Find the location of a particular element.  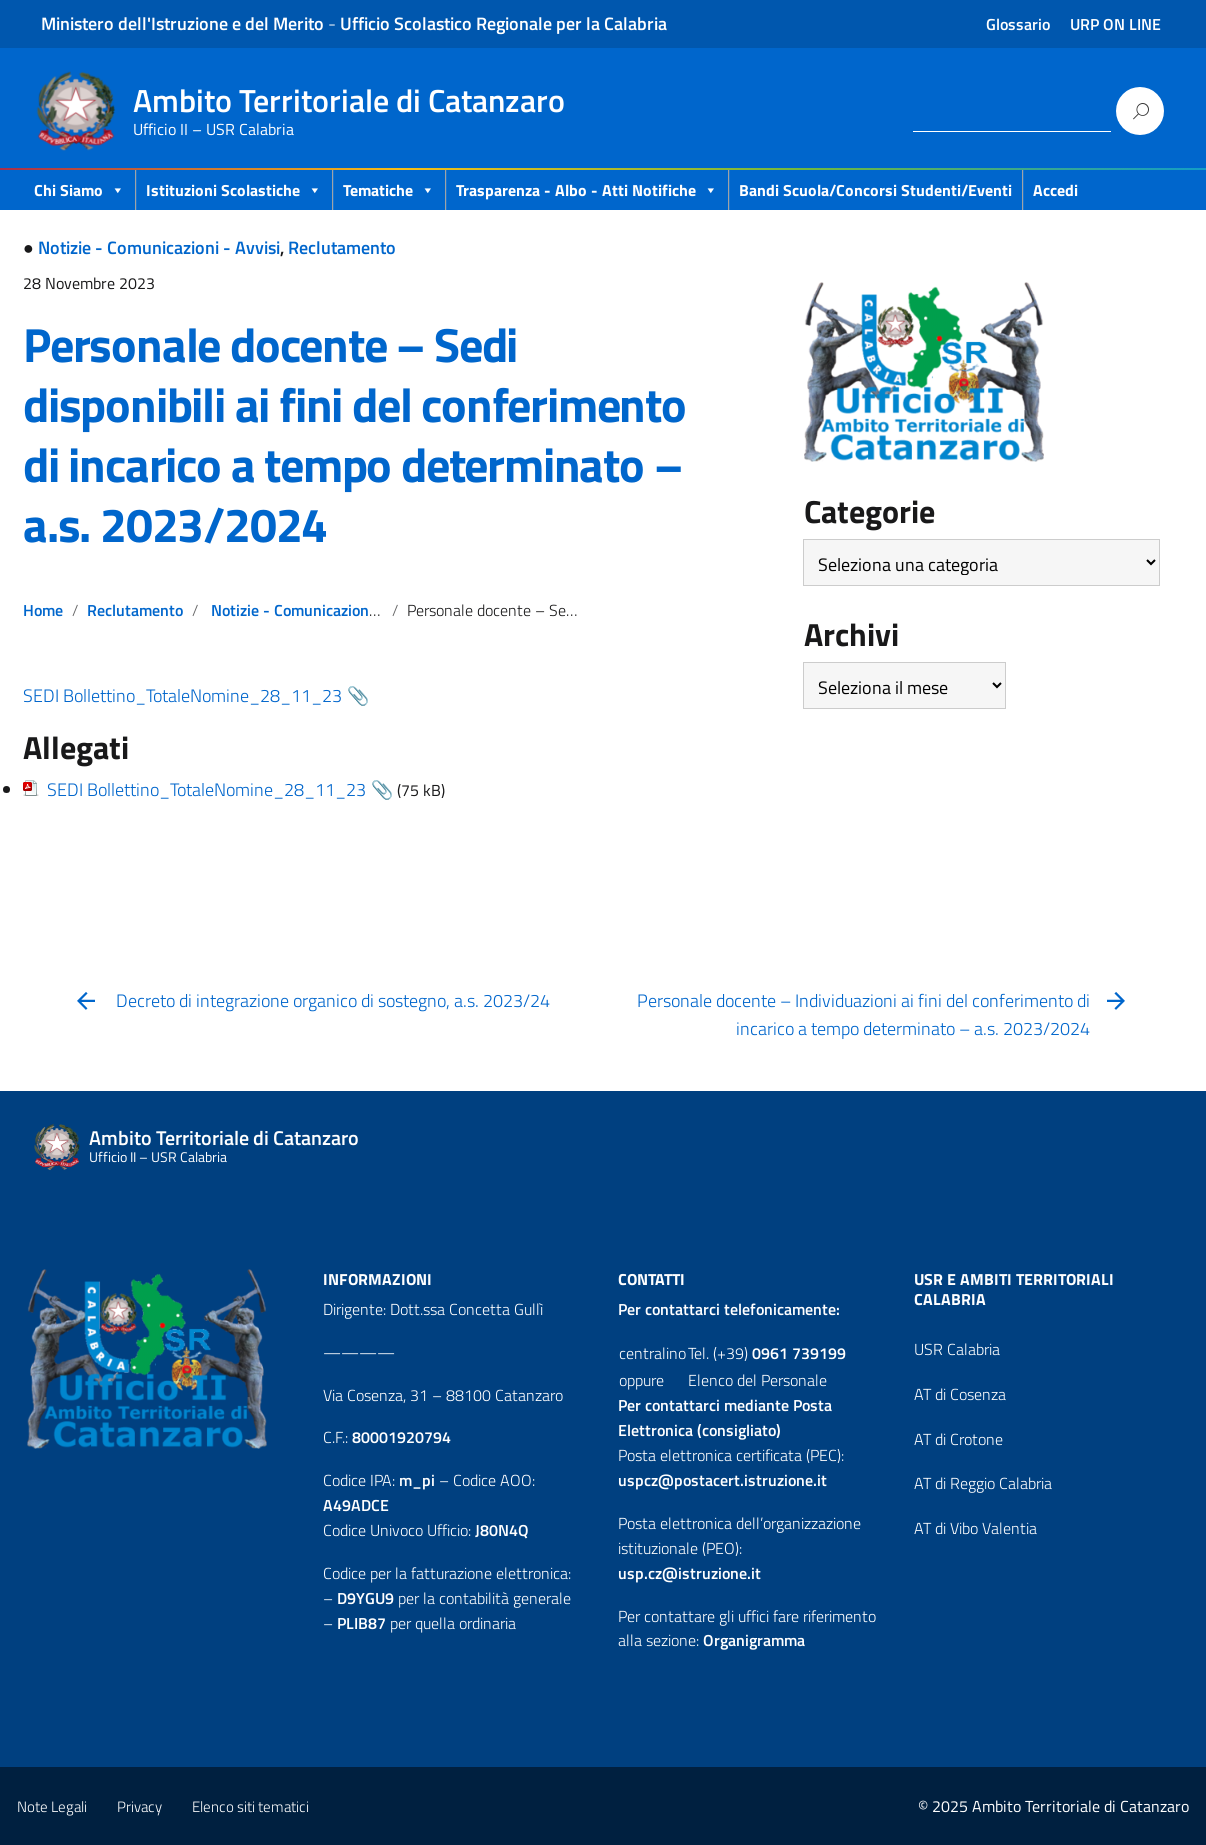

Accedi is located at coordinates (1055, 190).